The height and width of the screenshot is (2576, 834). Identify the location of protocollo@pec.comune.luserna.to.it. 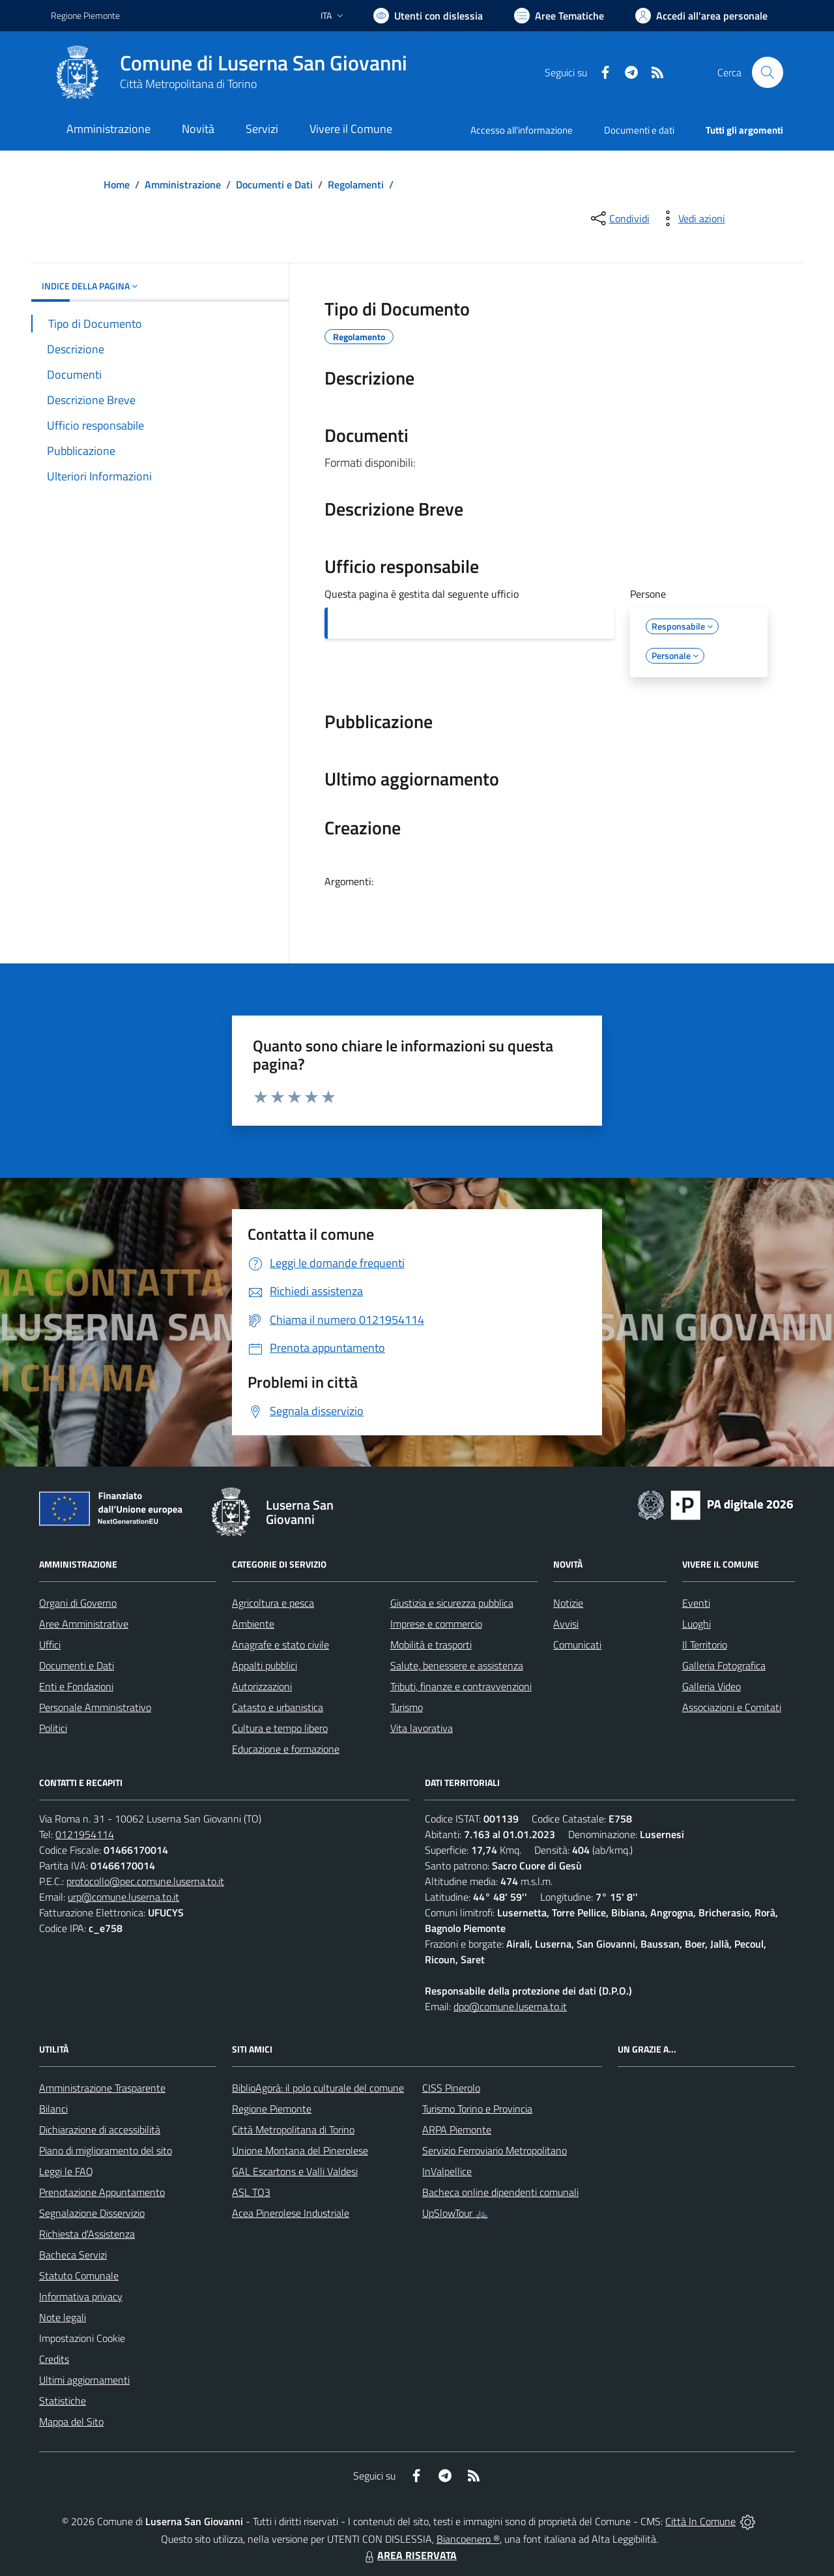
(145, 1881).